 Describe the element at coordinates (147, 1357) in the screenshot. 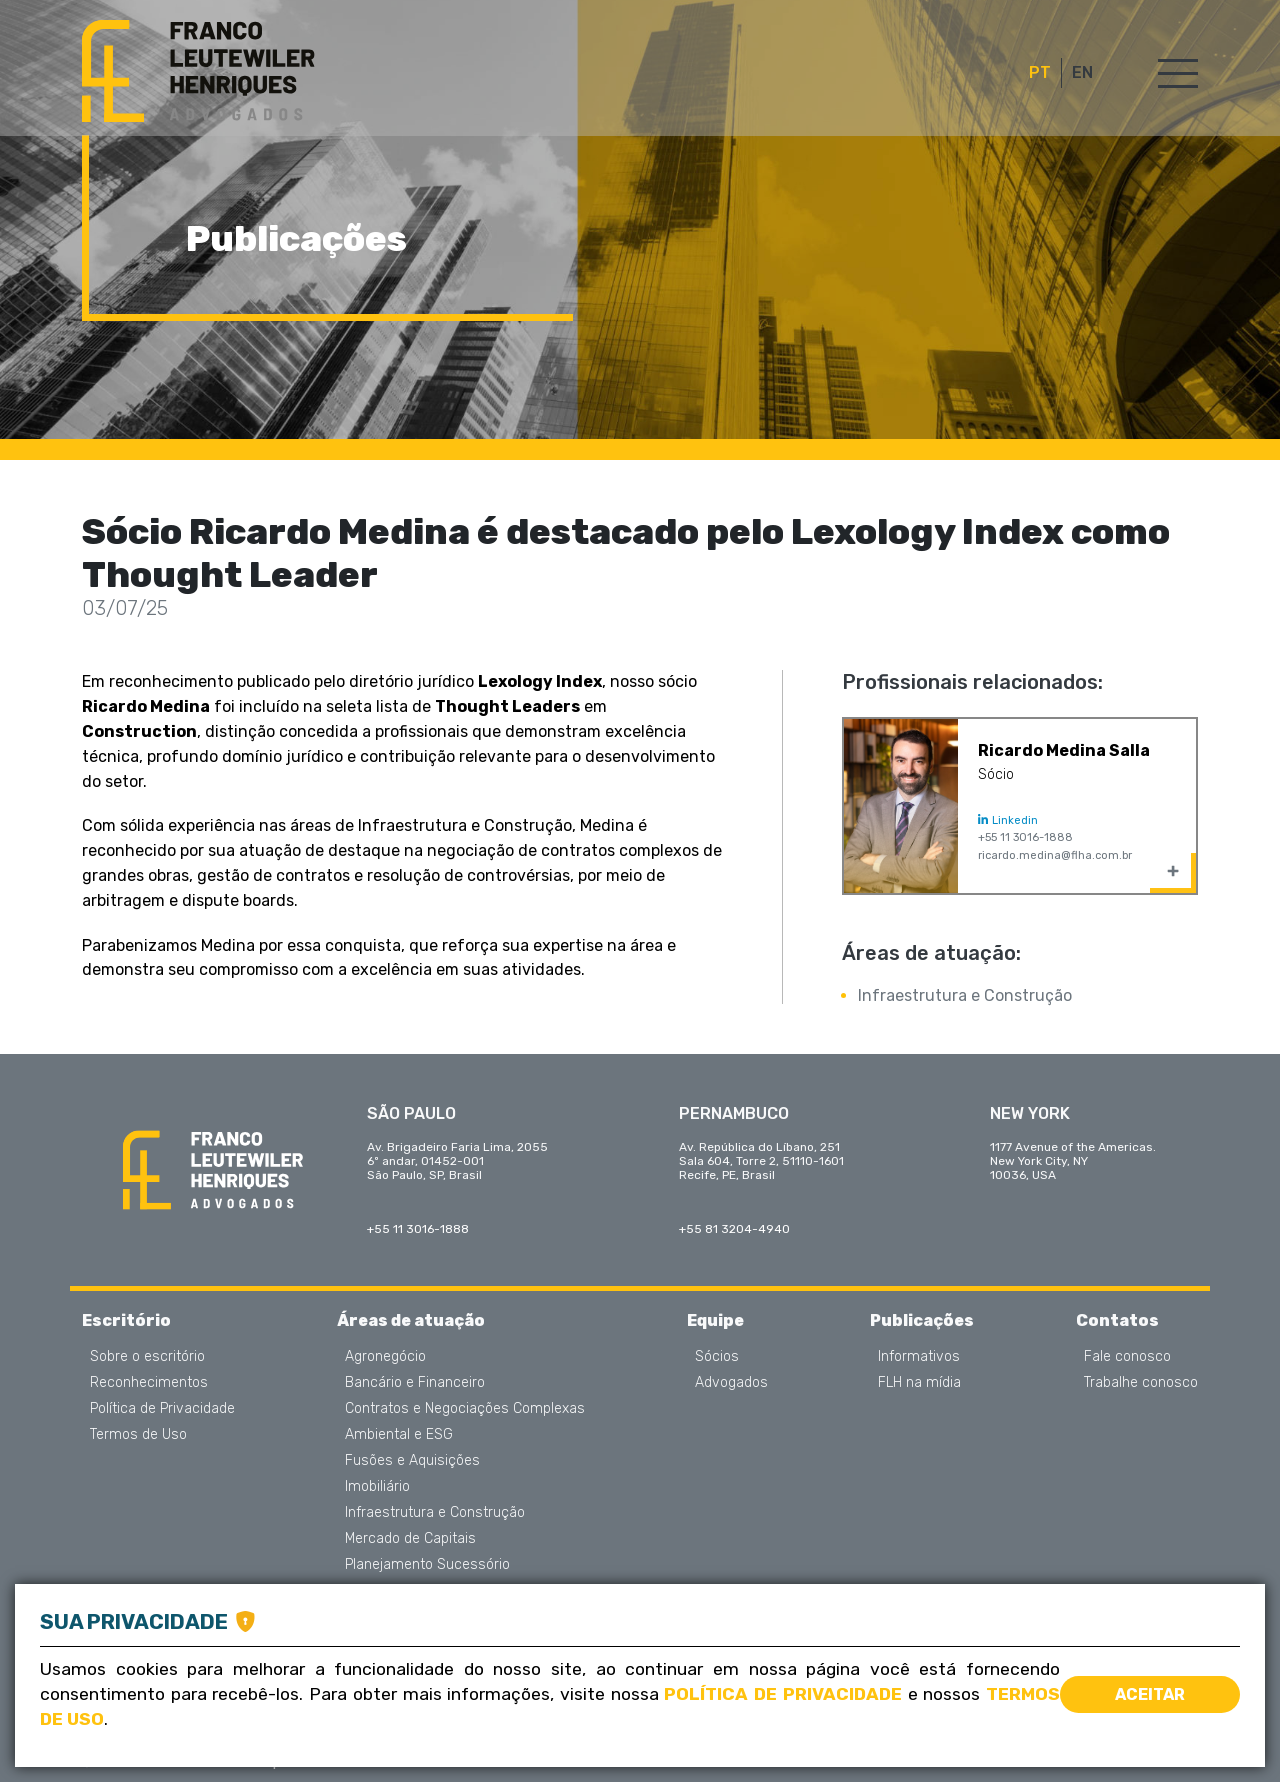

I see `Sobre o escritório` at that location.